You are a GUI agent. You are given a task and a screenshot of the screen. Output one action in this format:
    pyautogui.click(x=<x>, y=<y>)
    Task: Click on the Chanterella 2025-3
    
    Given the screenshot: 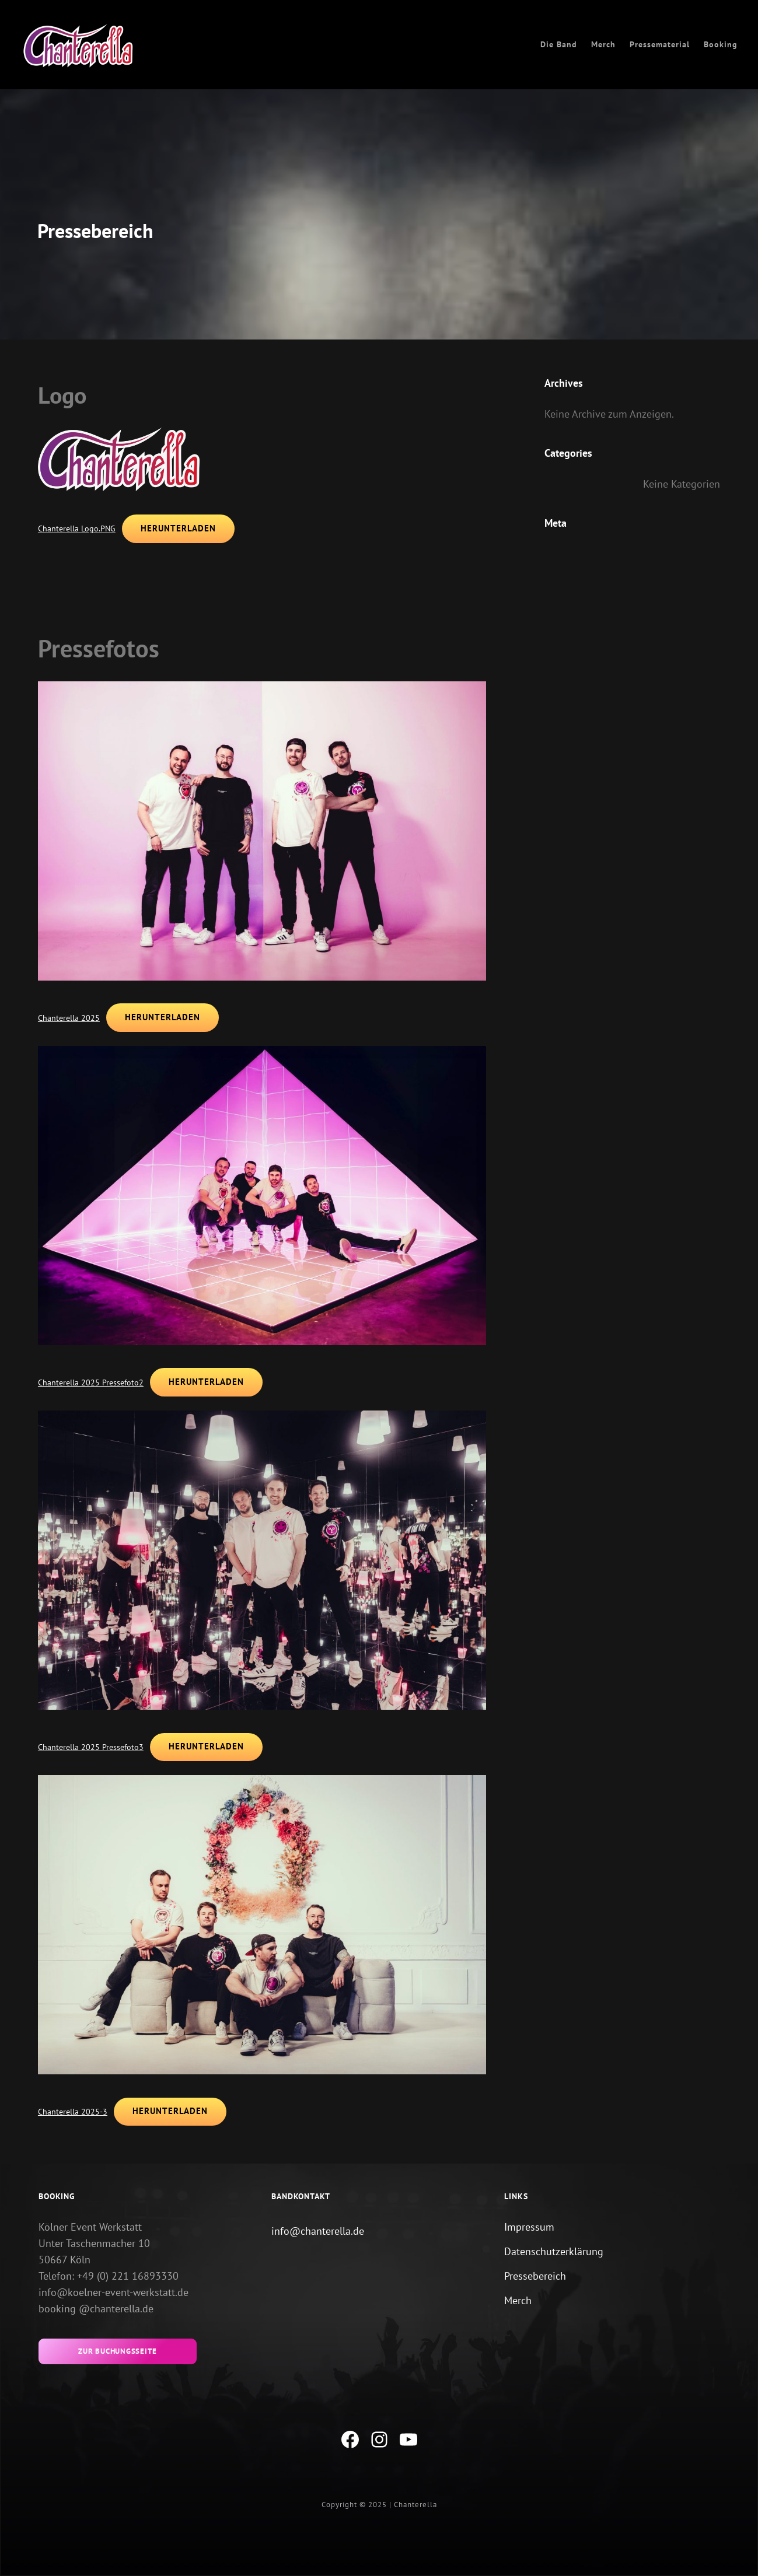 What is the action you would take?
    pyautogui.click(x=72, y=2112)
    